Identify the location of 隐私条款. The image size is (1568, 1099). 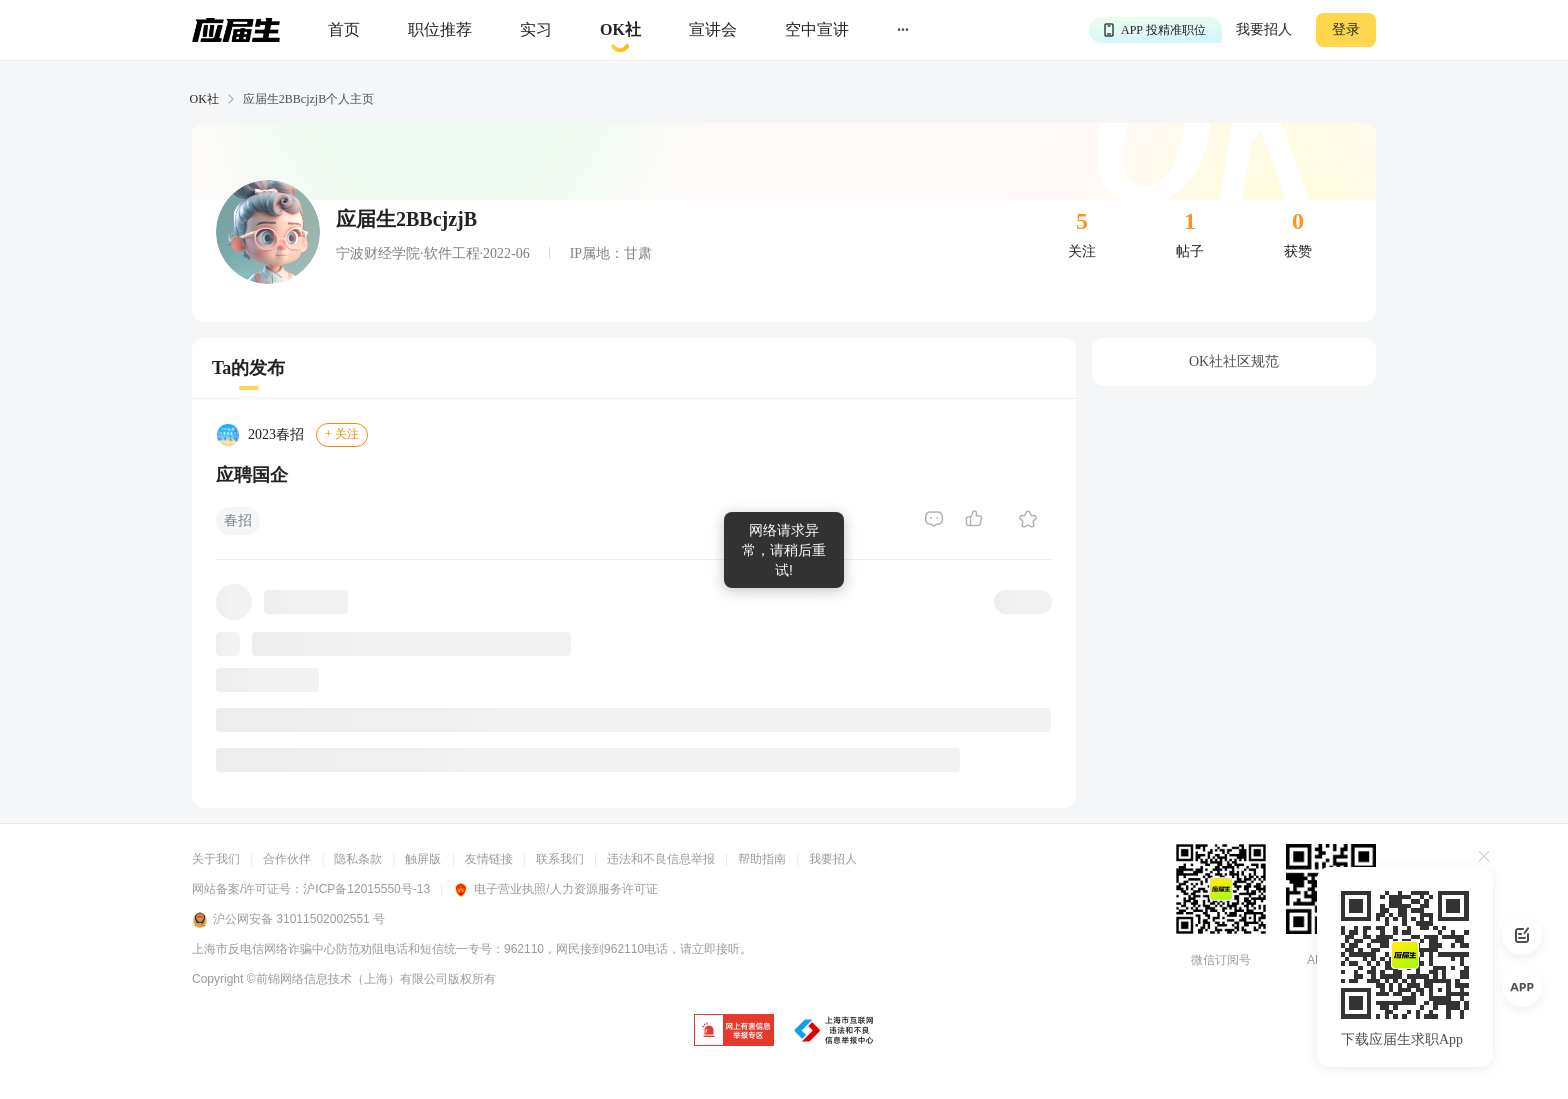
(358, 859).